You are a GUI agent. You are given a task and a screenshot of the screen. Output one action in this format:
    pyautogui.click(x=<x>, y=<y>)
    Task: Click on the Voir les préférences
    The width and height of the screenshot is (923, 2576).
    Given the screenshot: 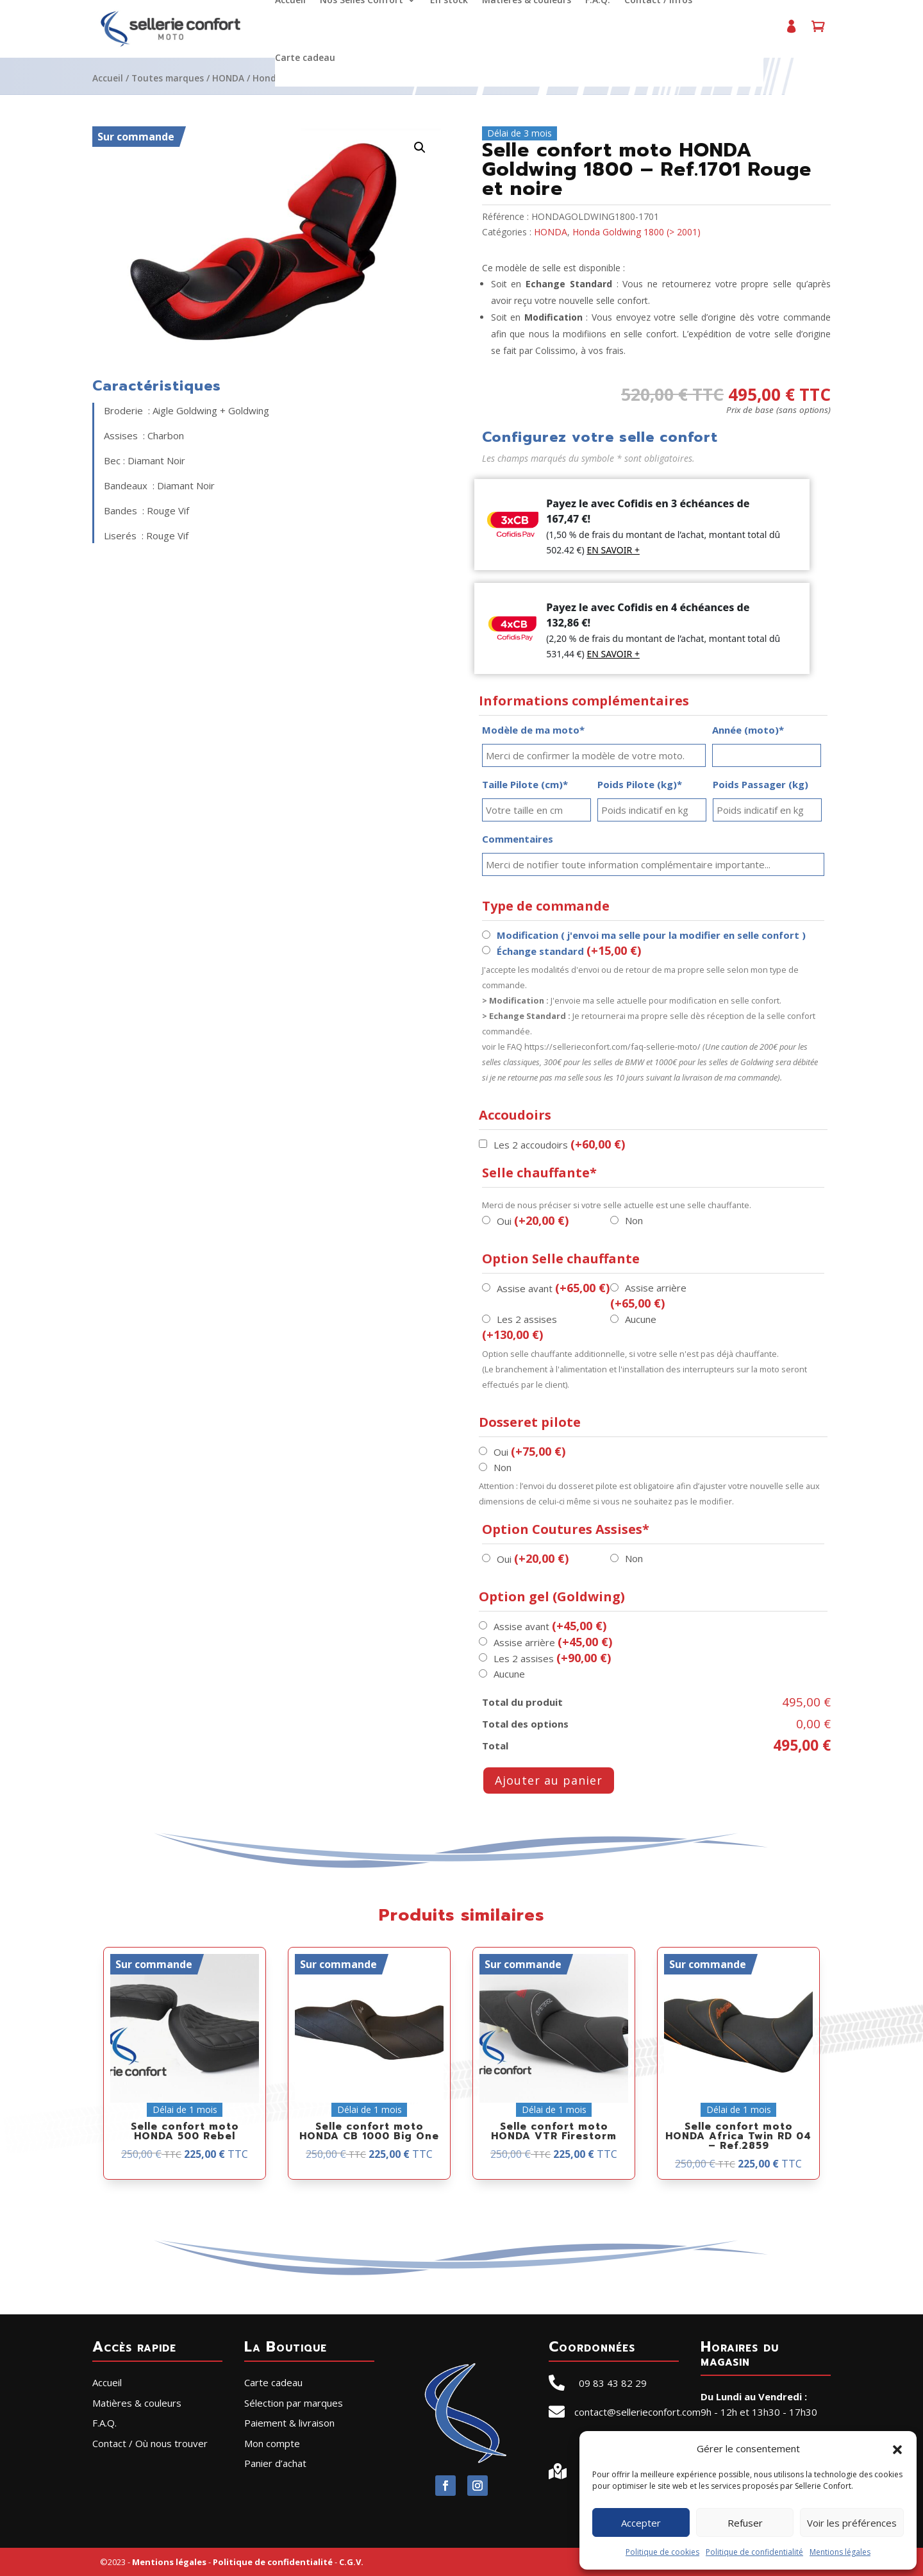 What is the action you would take?
    pyautogui.click(x=852, y=2522)
    